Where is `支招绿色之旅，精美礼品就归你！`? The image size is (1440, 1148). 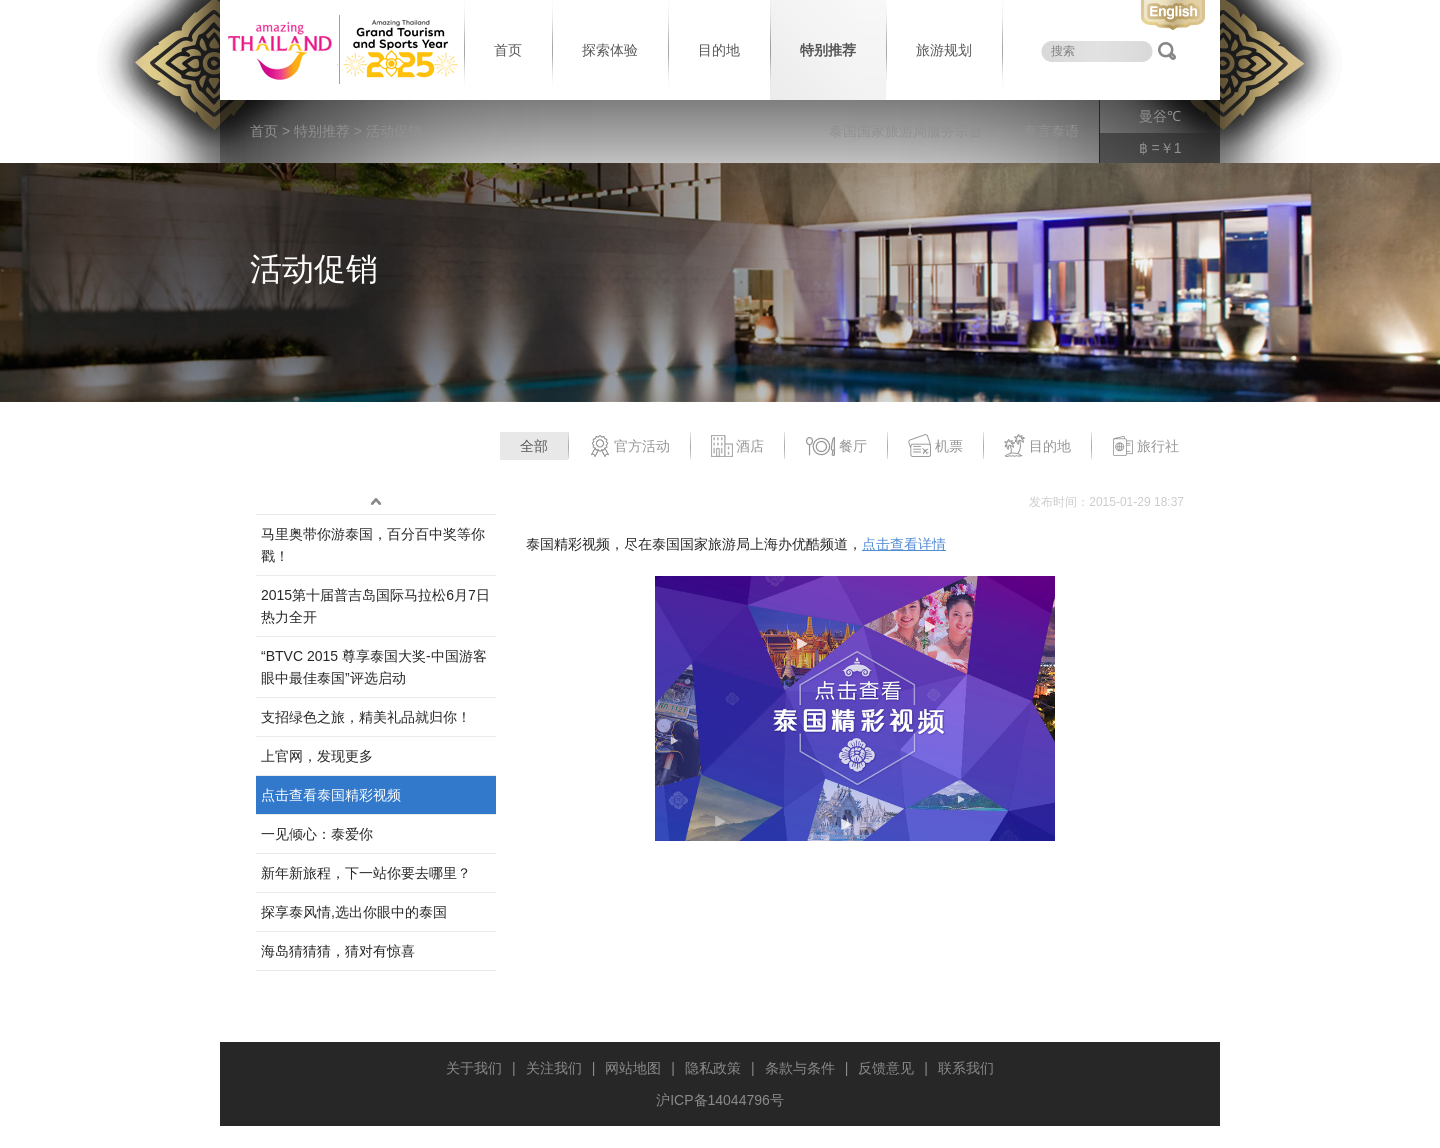 支招绿色之旅，精美礼品就归你！ is located at coordinates (366, 717).